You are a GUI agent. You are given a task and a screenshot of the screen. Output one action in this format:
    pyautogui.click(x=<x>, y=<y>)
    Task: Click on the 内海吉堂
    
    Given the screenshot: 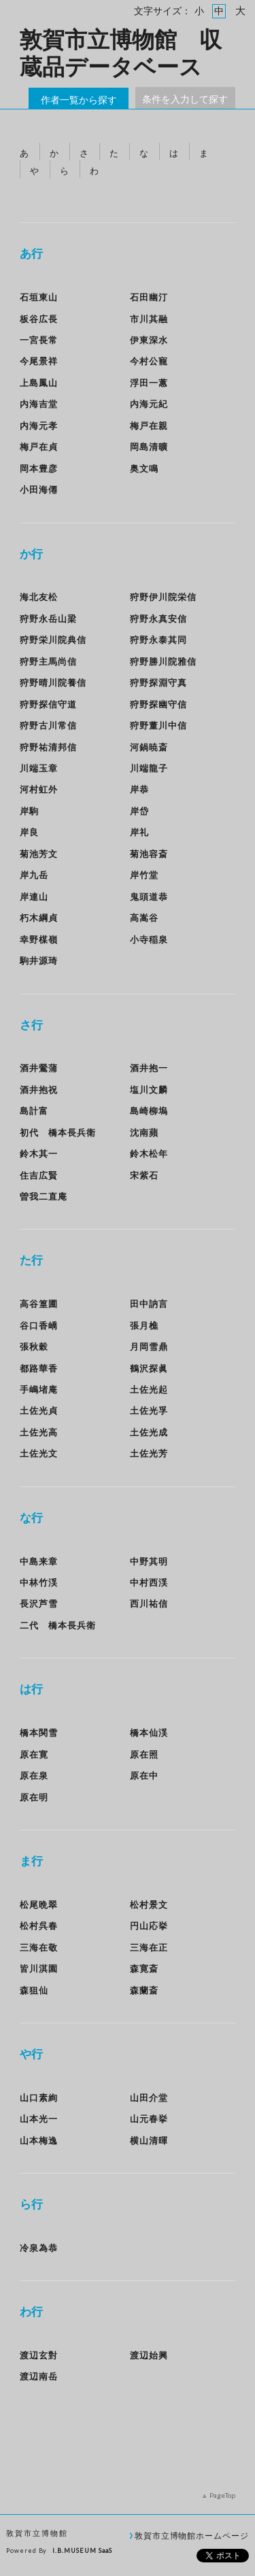 What is the action you would take?
    pyautogui.click(x=39, y=403)
    